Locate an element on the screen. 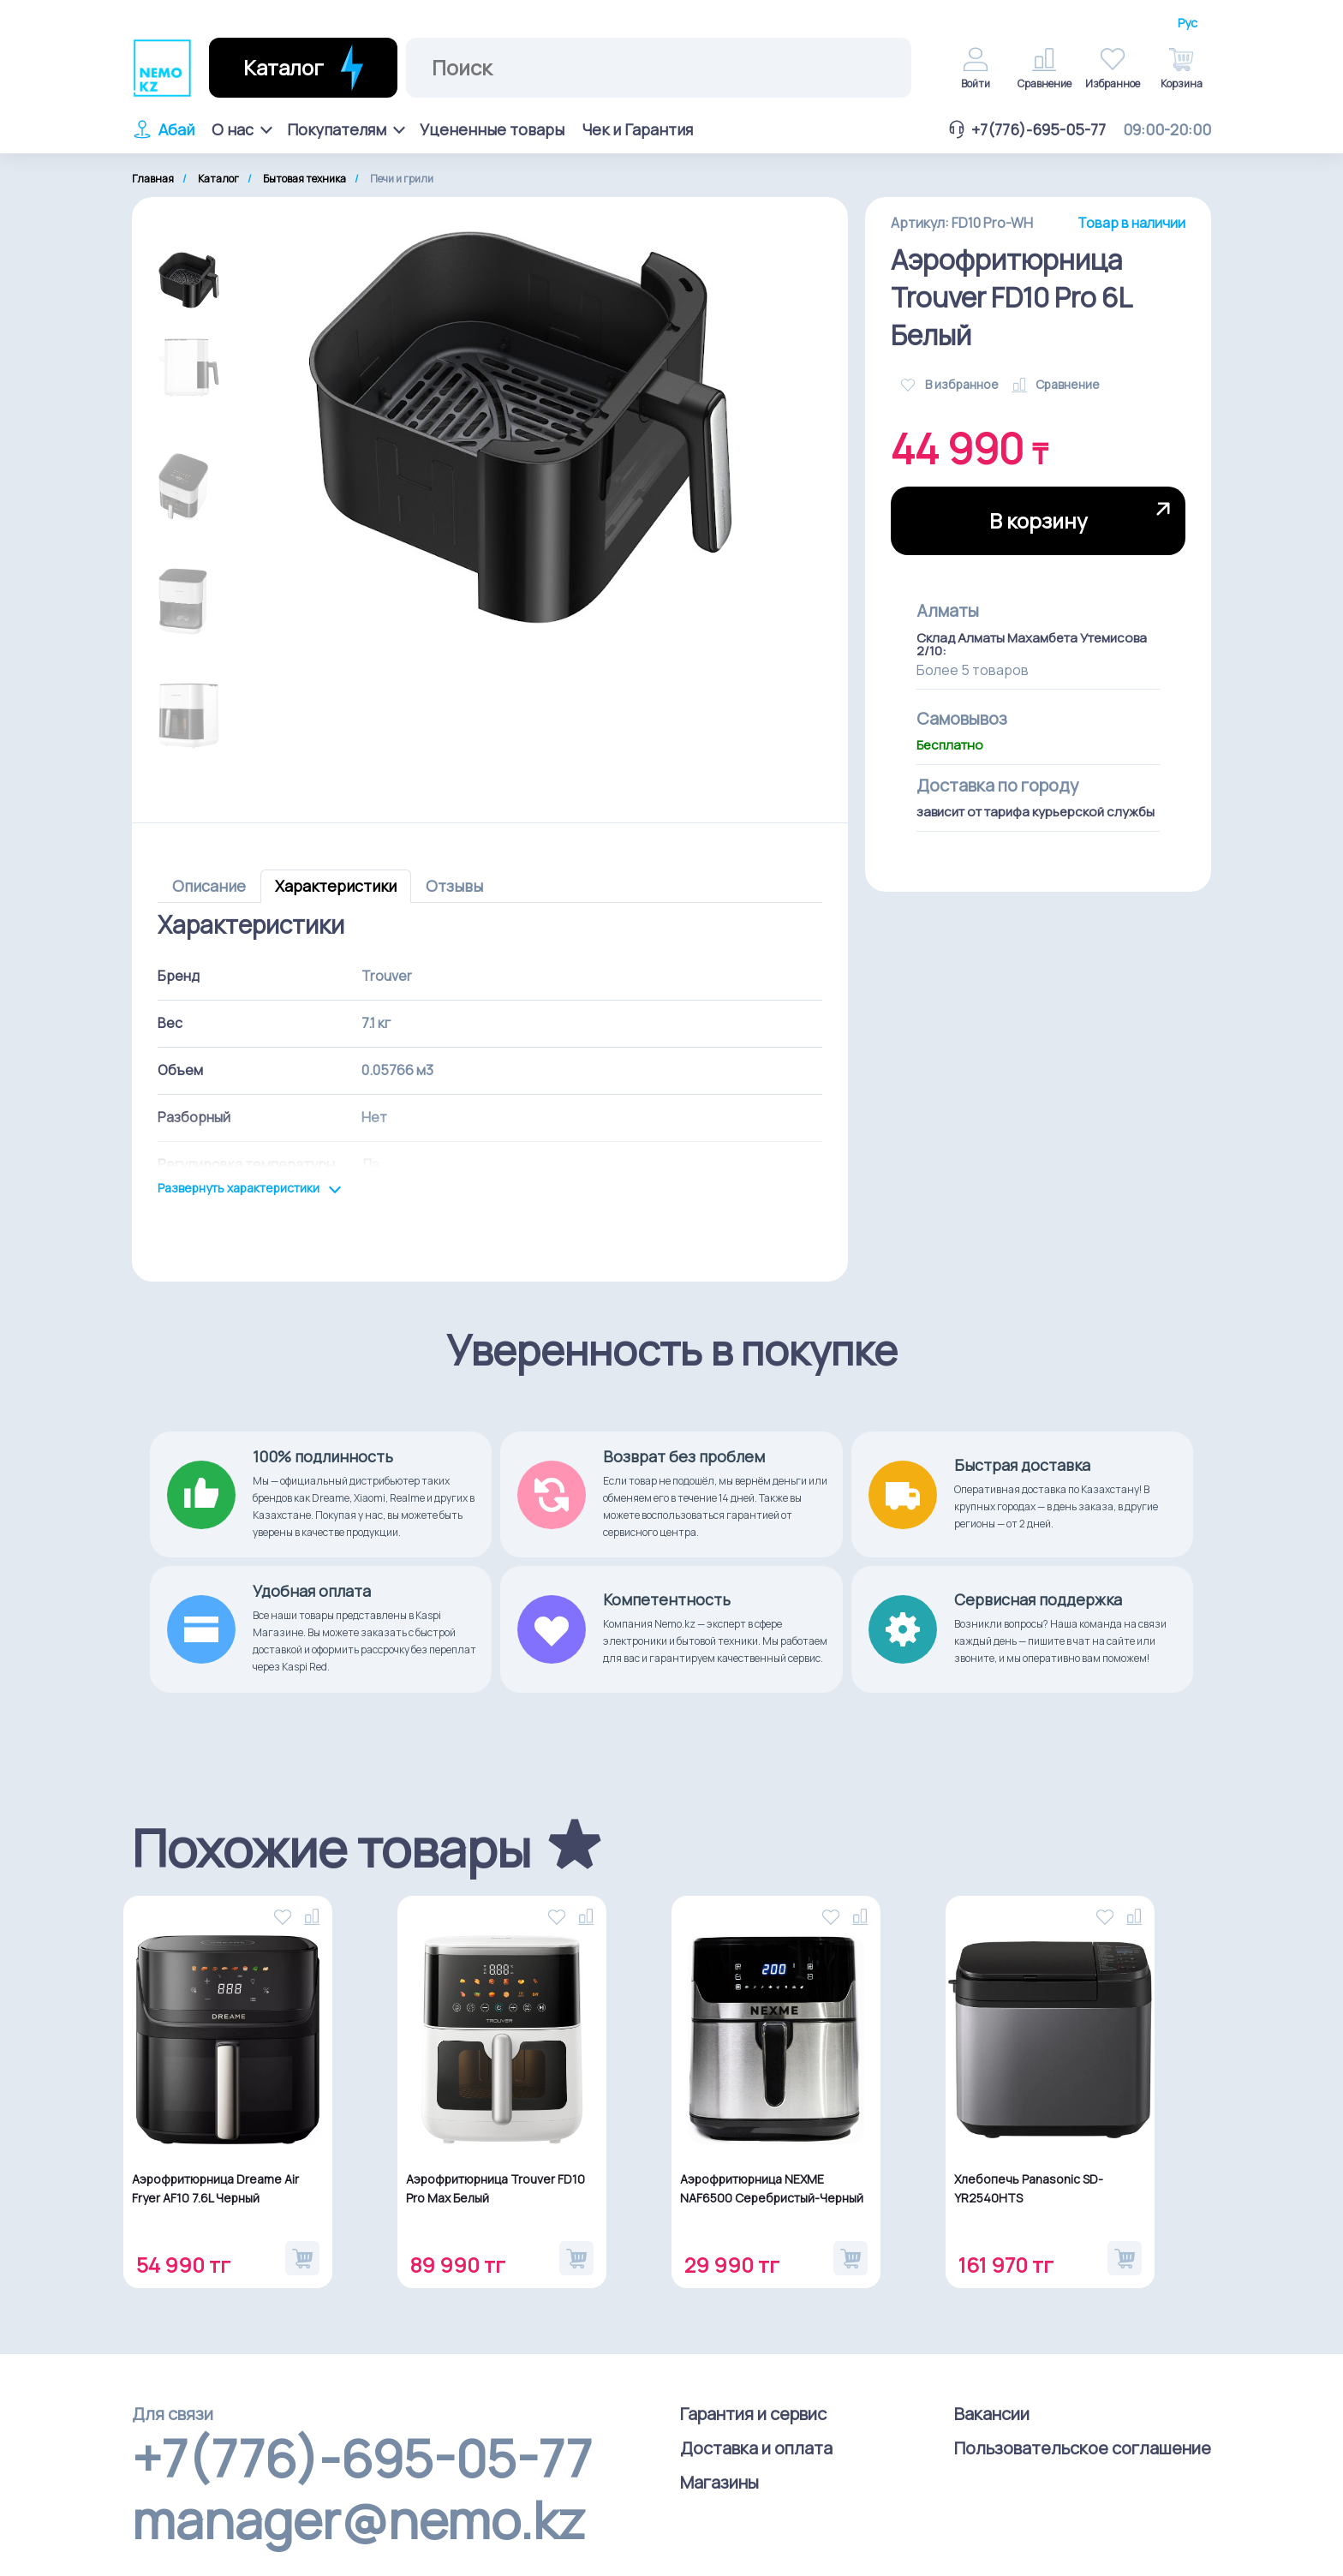  Гарантия и сервис is located at coordinates (753, 2413).